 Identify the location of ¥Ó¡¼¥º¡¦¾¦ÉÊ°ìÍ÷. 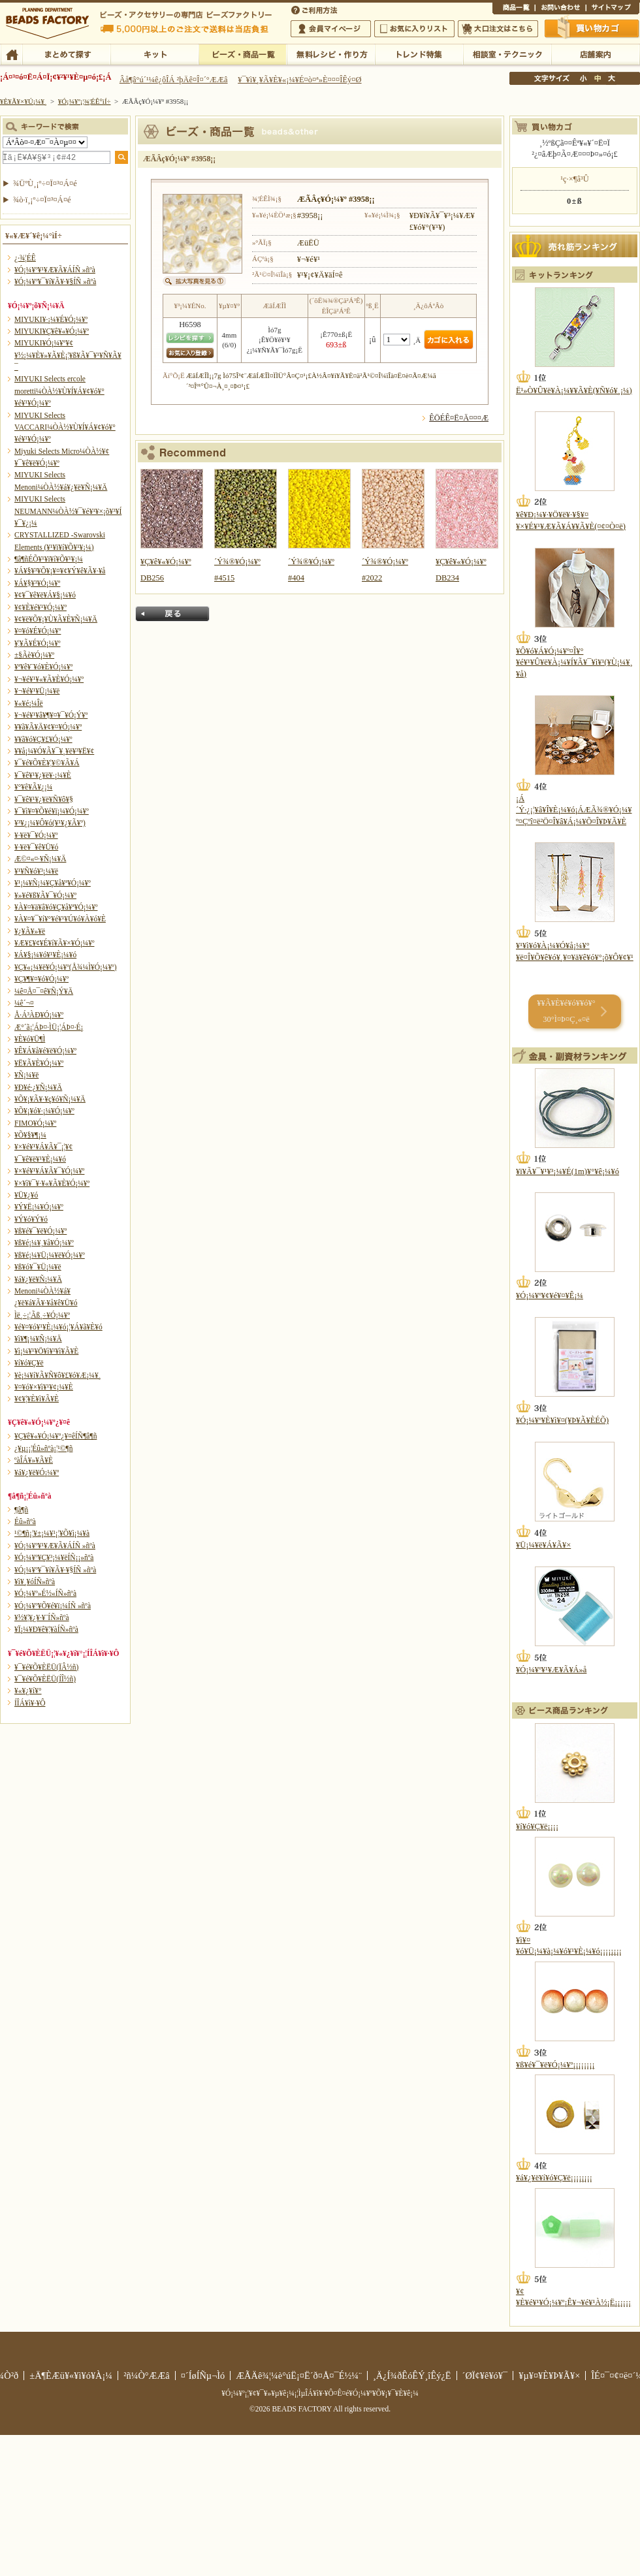
(242, 53).